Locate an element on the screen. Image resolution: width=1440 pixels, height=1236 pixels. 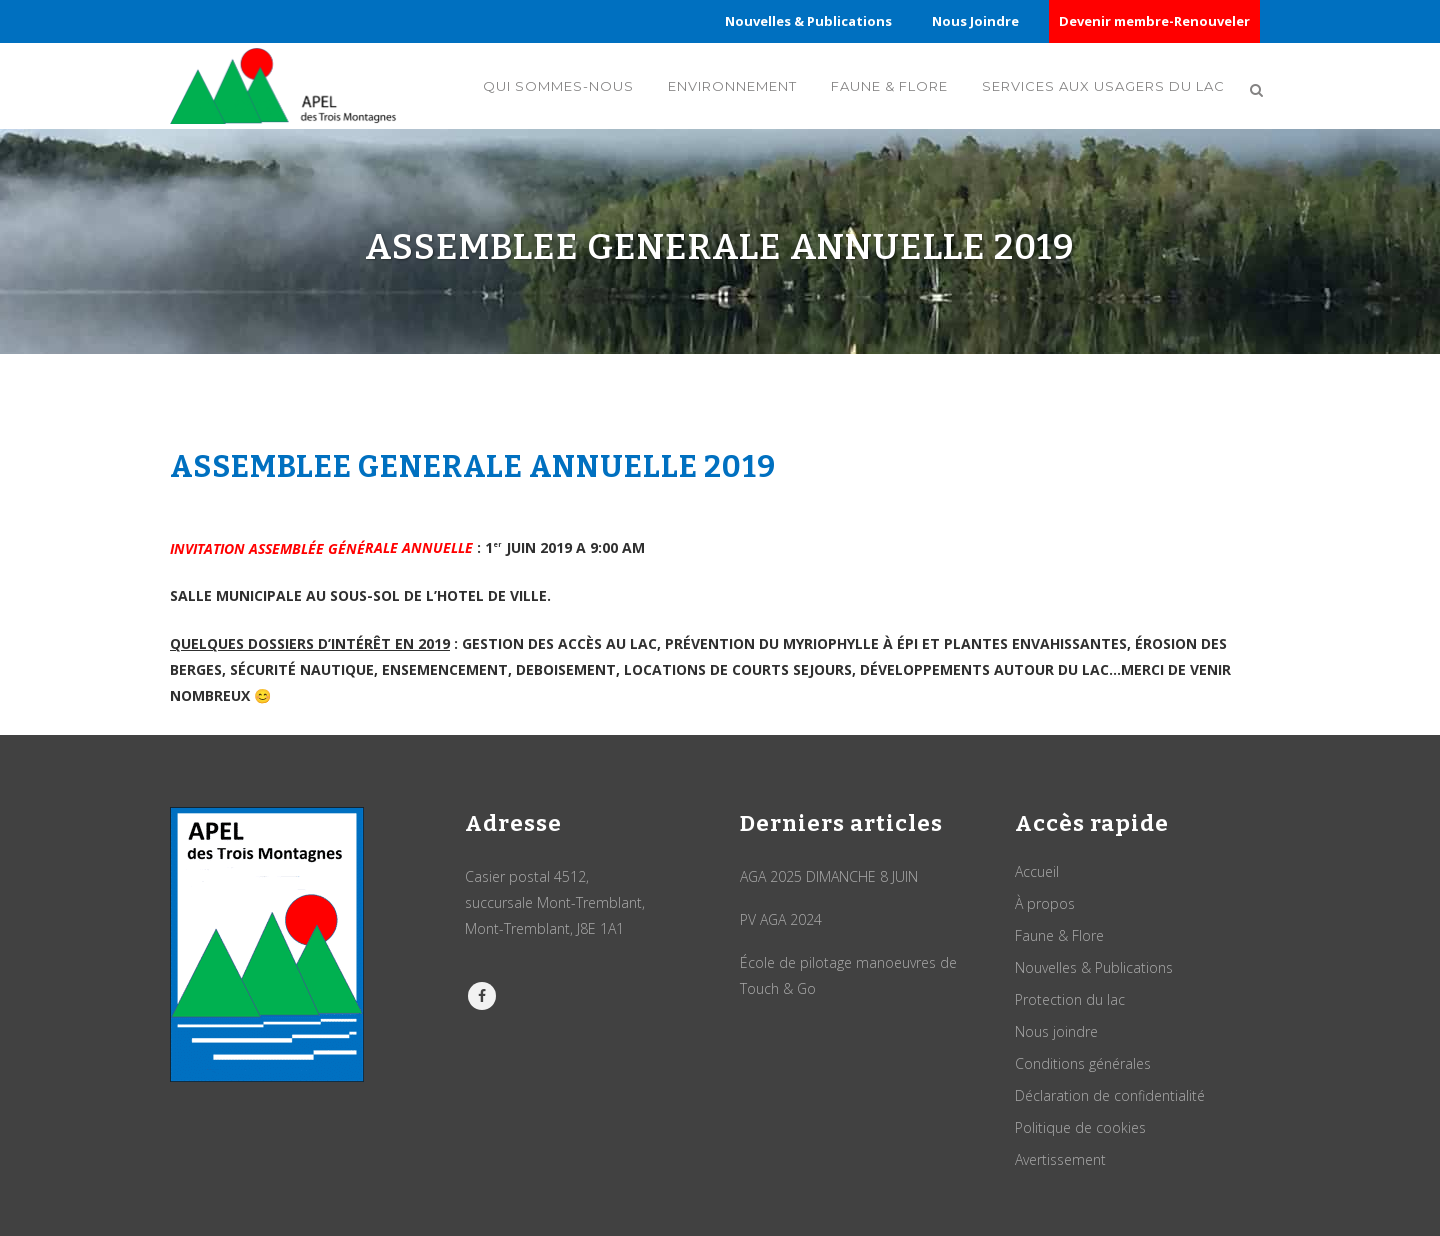
Nouvelles & Publications is located at coordinates (808, 21).